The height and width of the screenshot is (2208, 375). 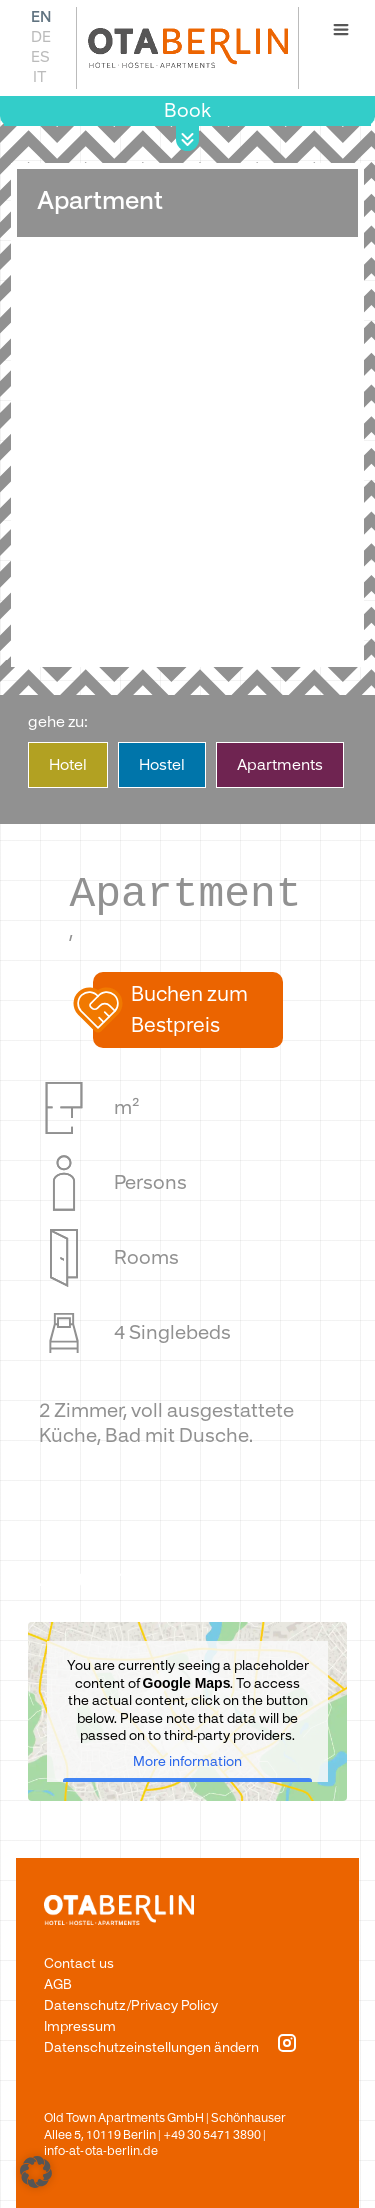 What do you see at coordinates (40, 76) in the screenshot?
I see `[Switch to IT]` at bounding box center [40, 76].